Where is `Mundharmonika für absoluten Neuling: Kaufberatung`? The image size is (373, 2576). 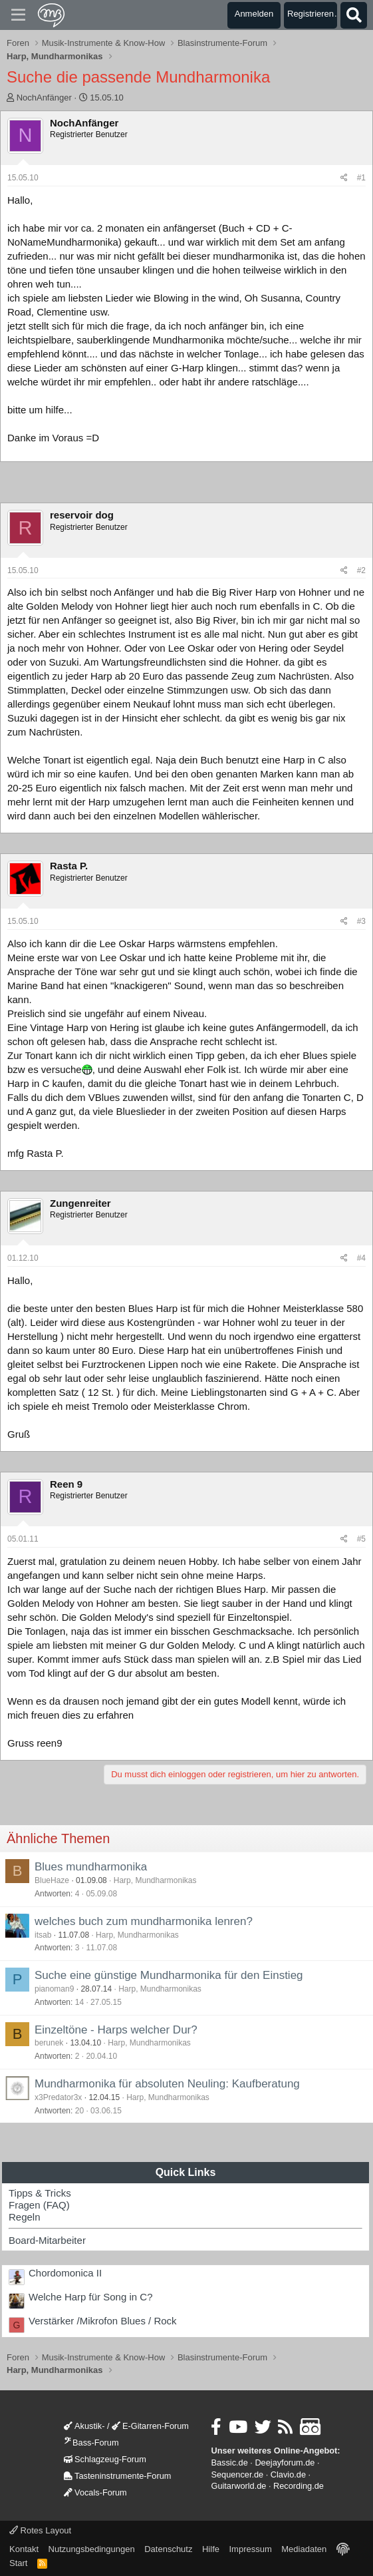 Mundharmonika für absoluten Neuling: Kaufberatung is located at coordinates (167, 2083).